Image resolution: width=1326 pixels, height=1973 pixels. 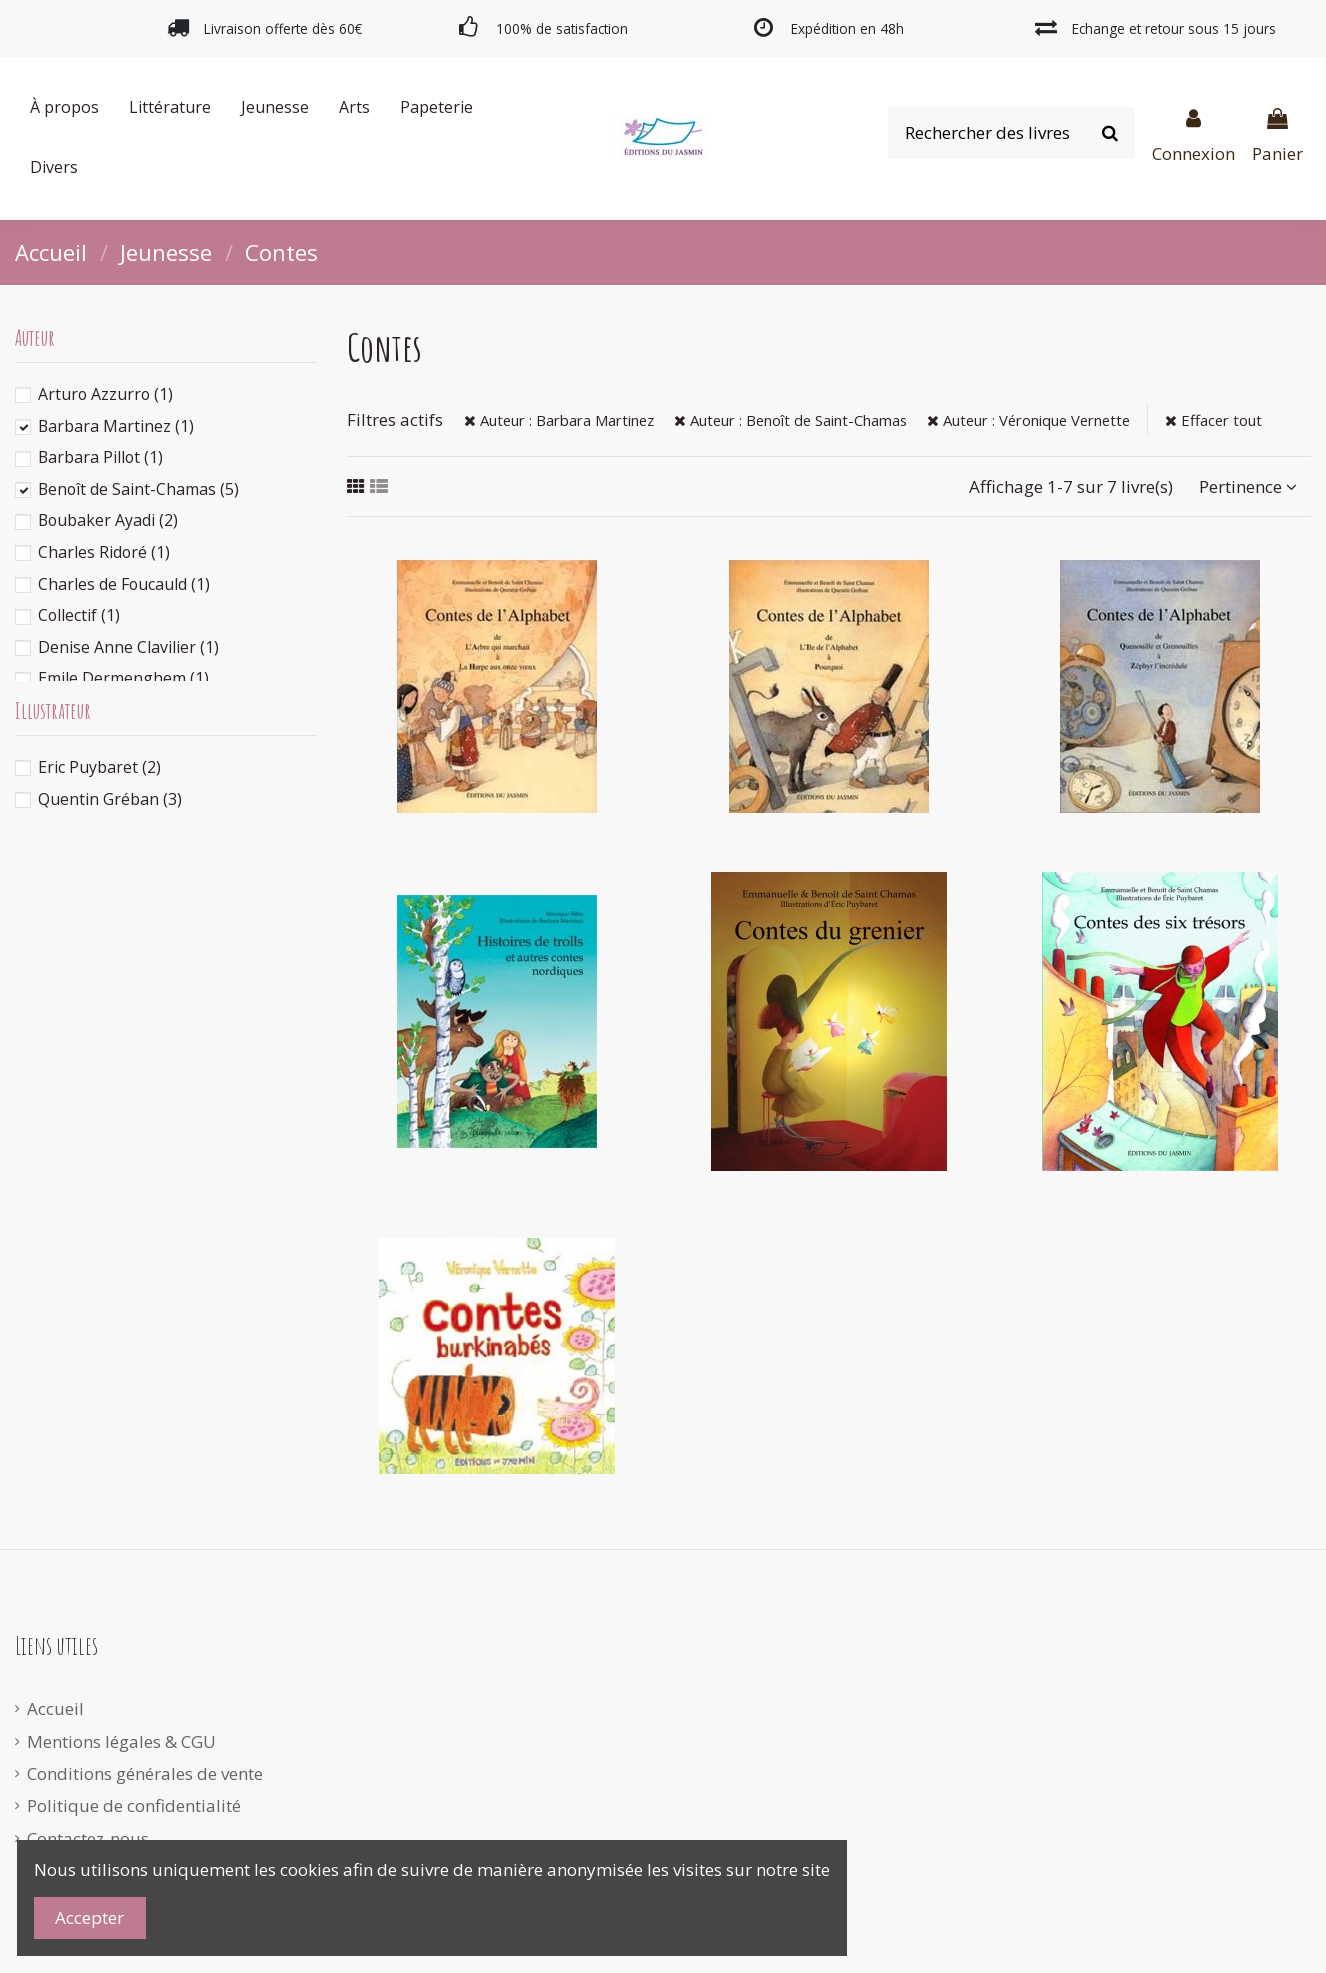 What do you see at coordinates (123, 678) in the screenshot?
I see `Emile Dermenghem` at bounding box center [123, 678].